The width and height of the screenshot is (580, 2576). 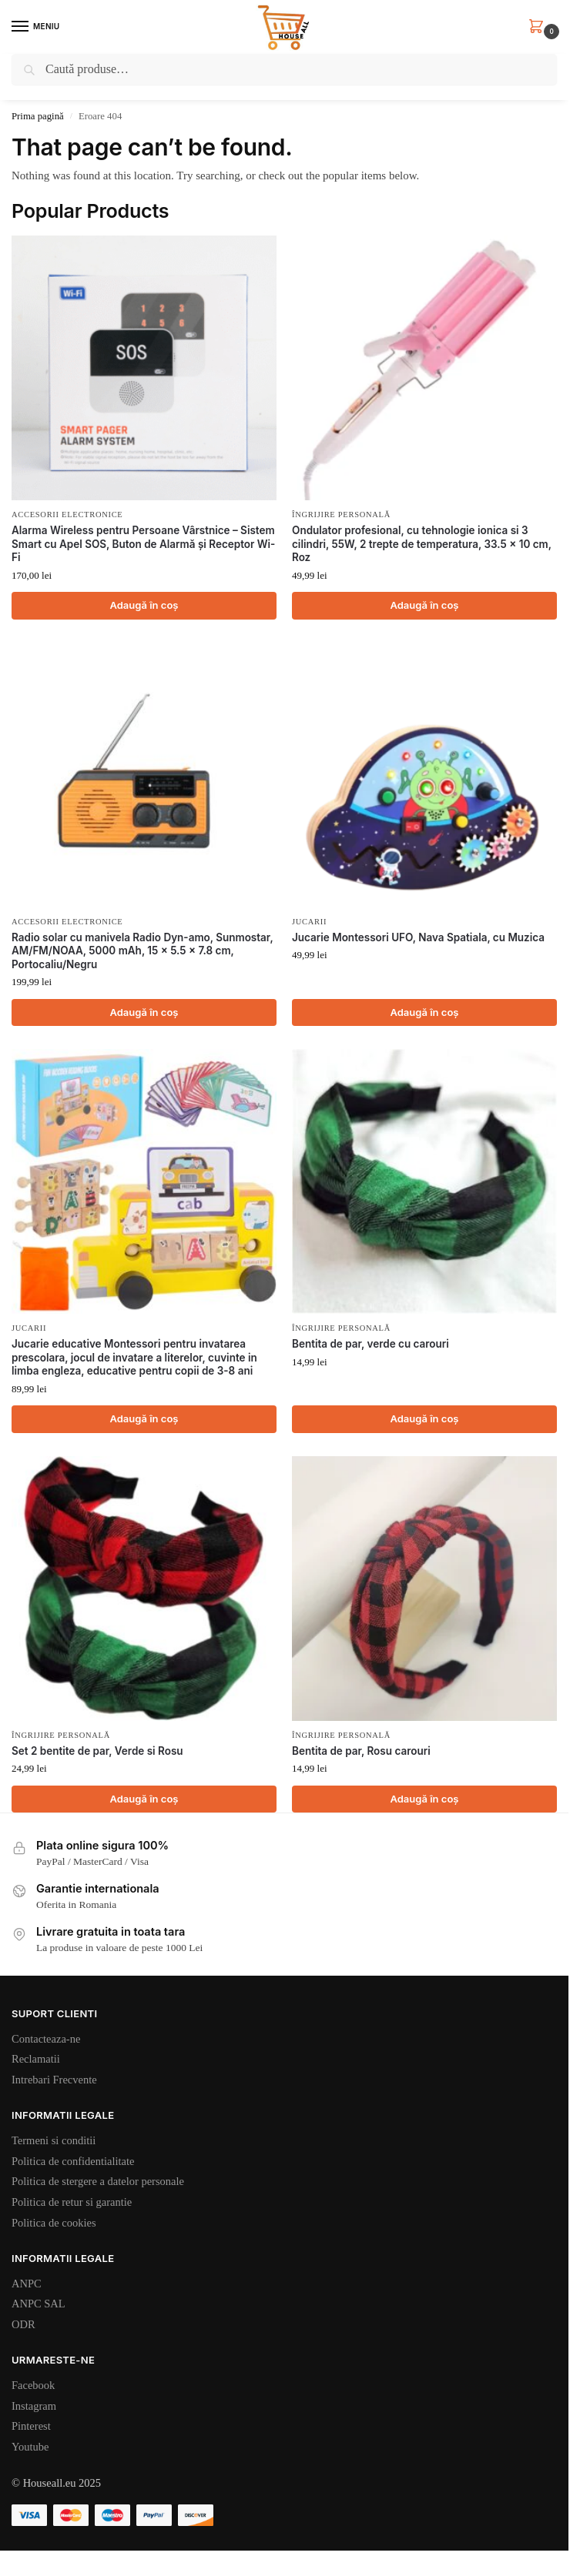 What do you see at coordinates (46, 2039) in the screenshot?
I see `Contacteaza-ne` at bounding box center [46, 2039].